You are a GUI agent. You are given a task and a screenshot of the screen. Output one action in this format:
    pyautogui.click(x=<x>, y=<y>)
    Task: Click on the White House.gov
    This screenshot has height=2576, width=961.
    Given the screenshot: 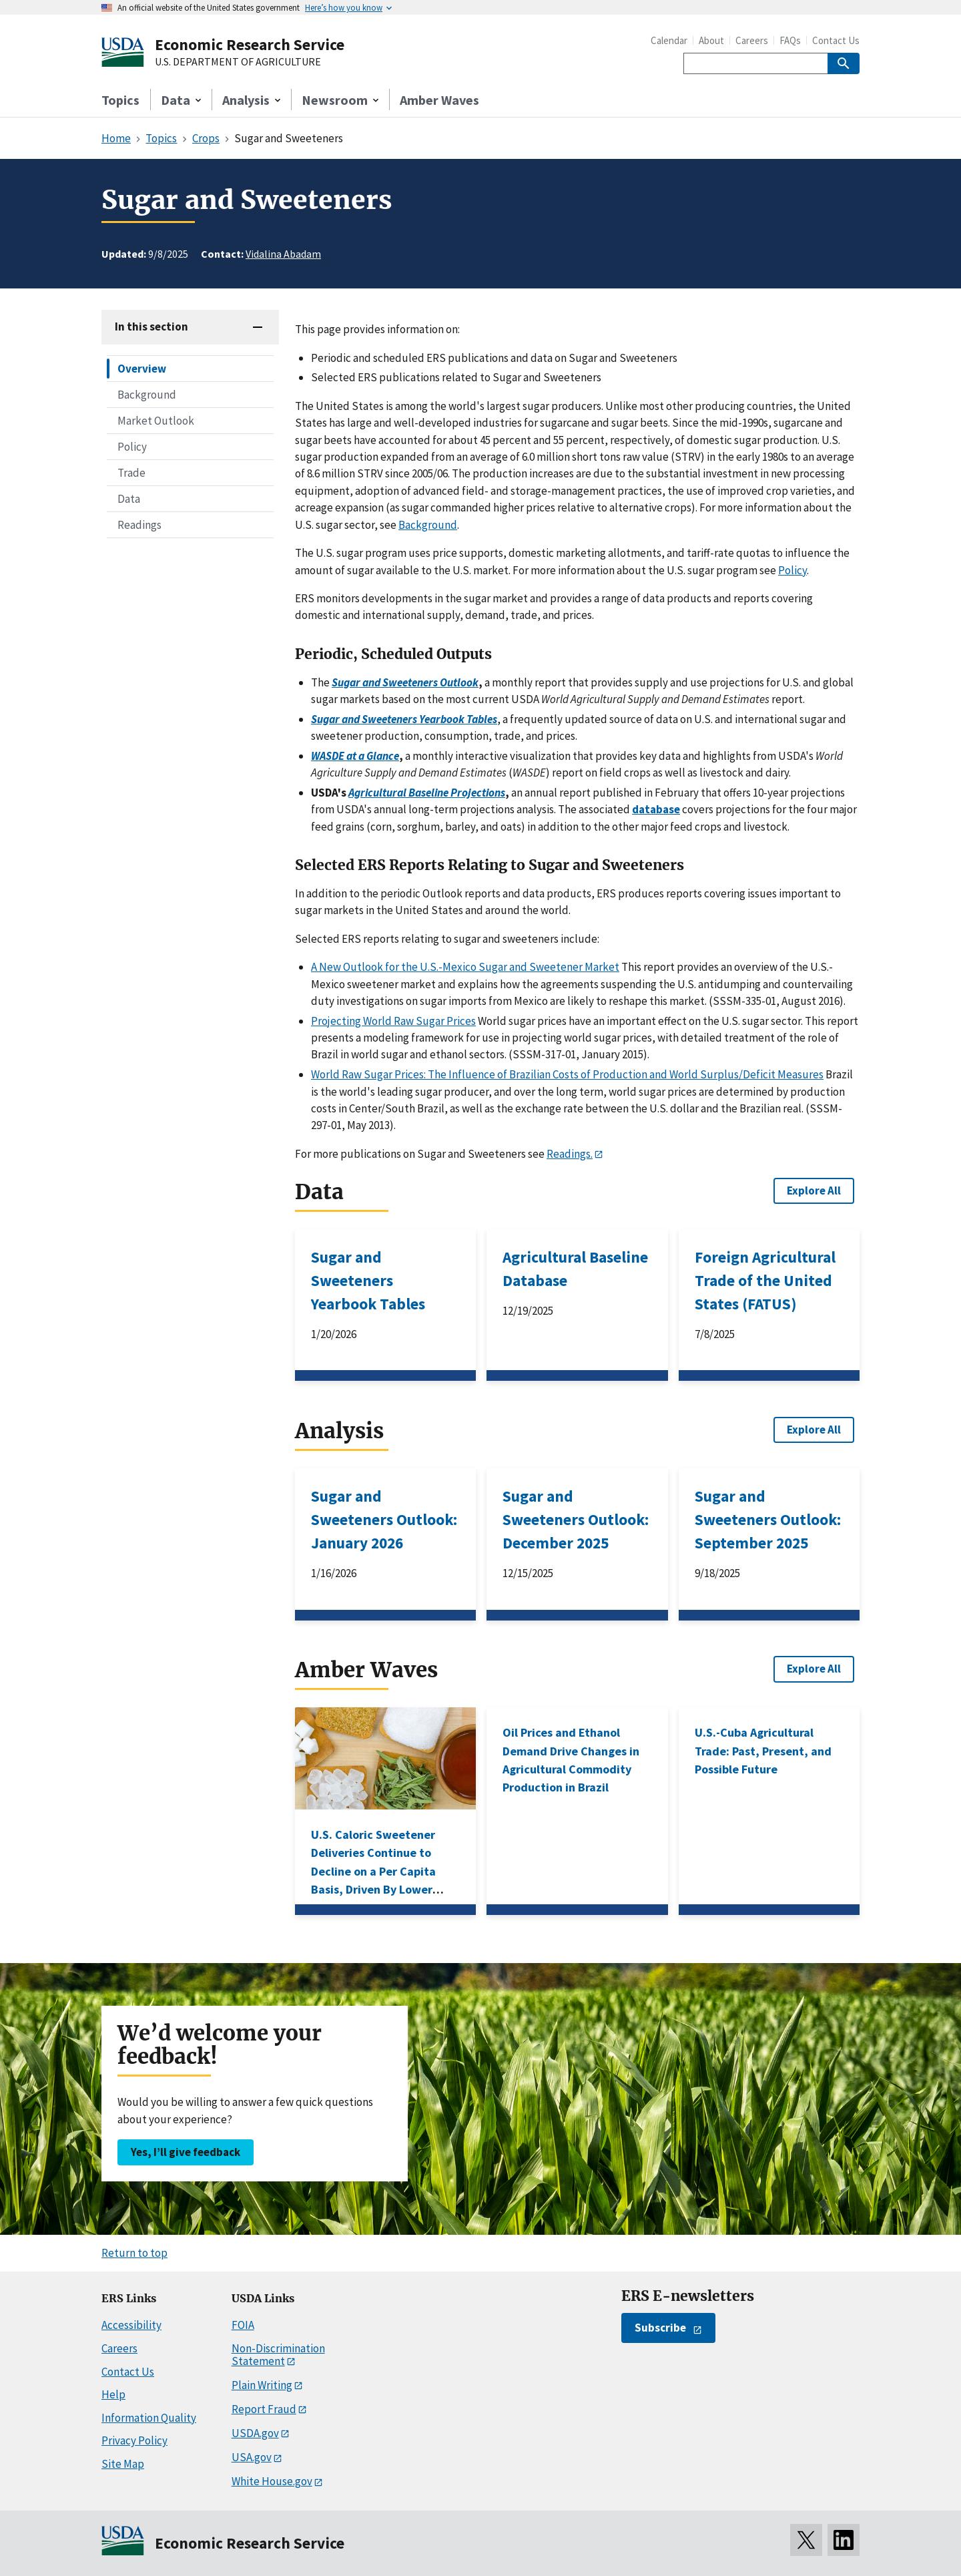 What is the action you would take?
    pyautogui.click(x=272, y=2481)
    